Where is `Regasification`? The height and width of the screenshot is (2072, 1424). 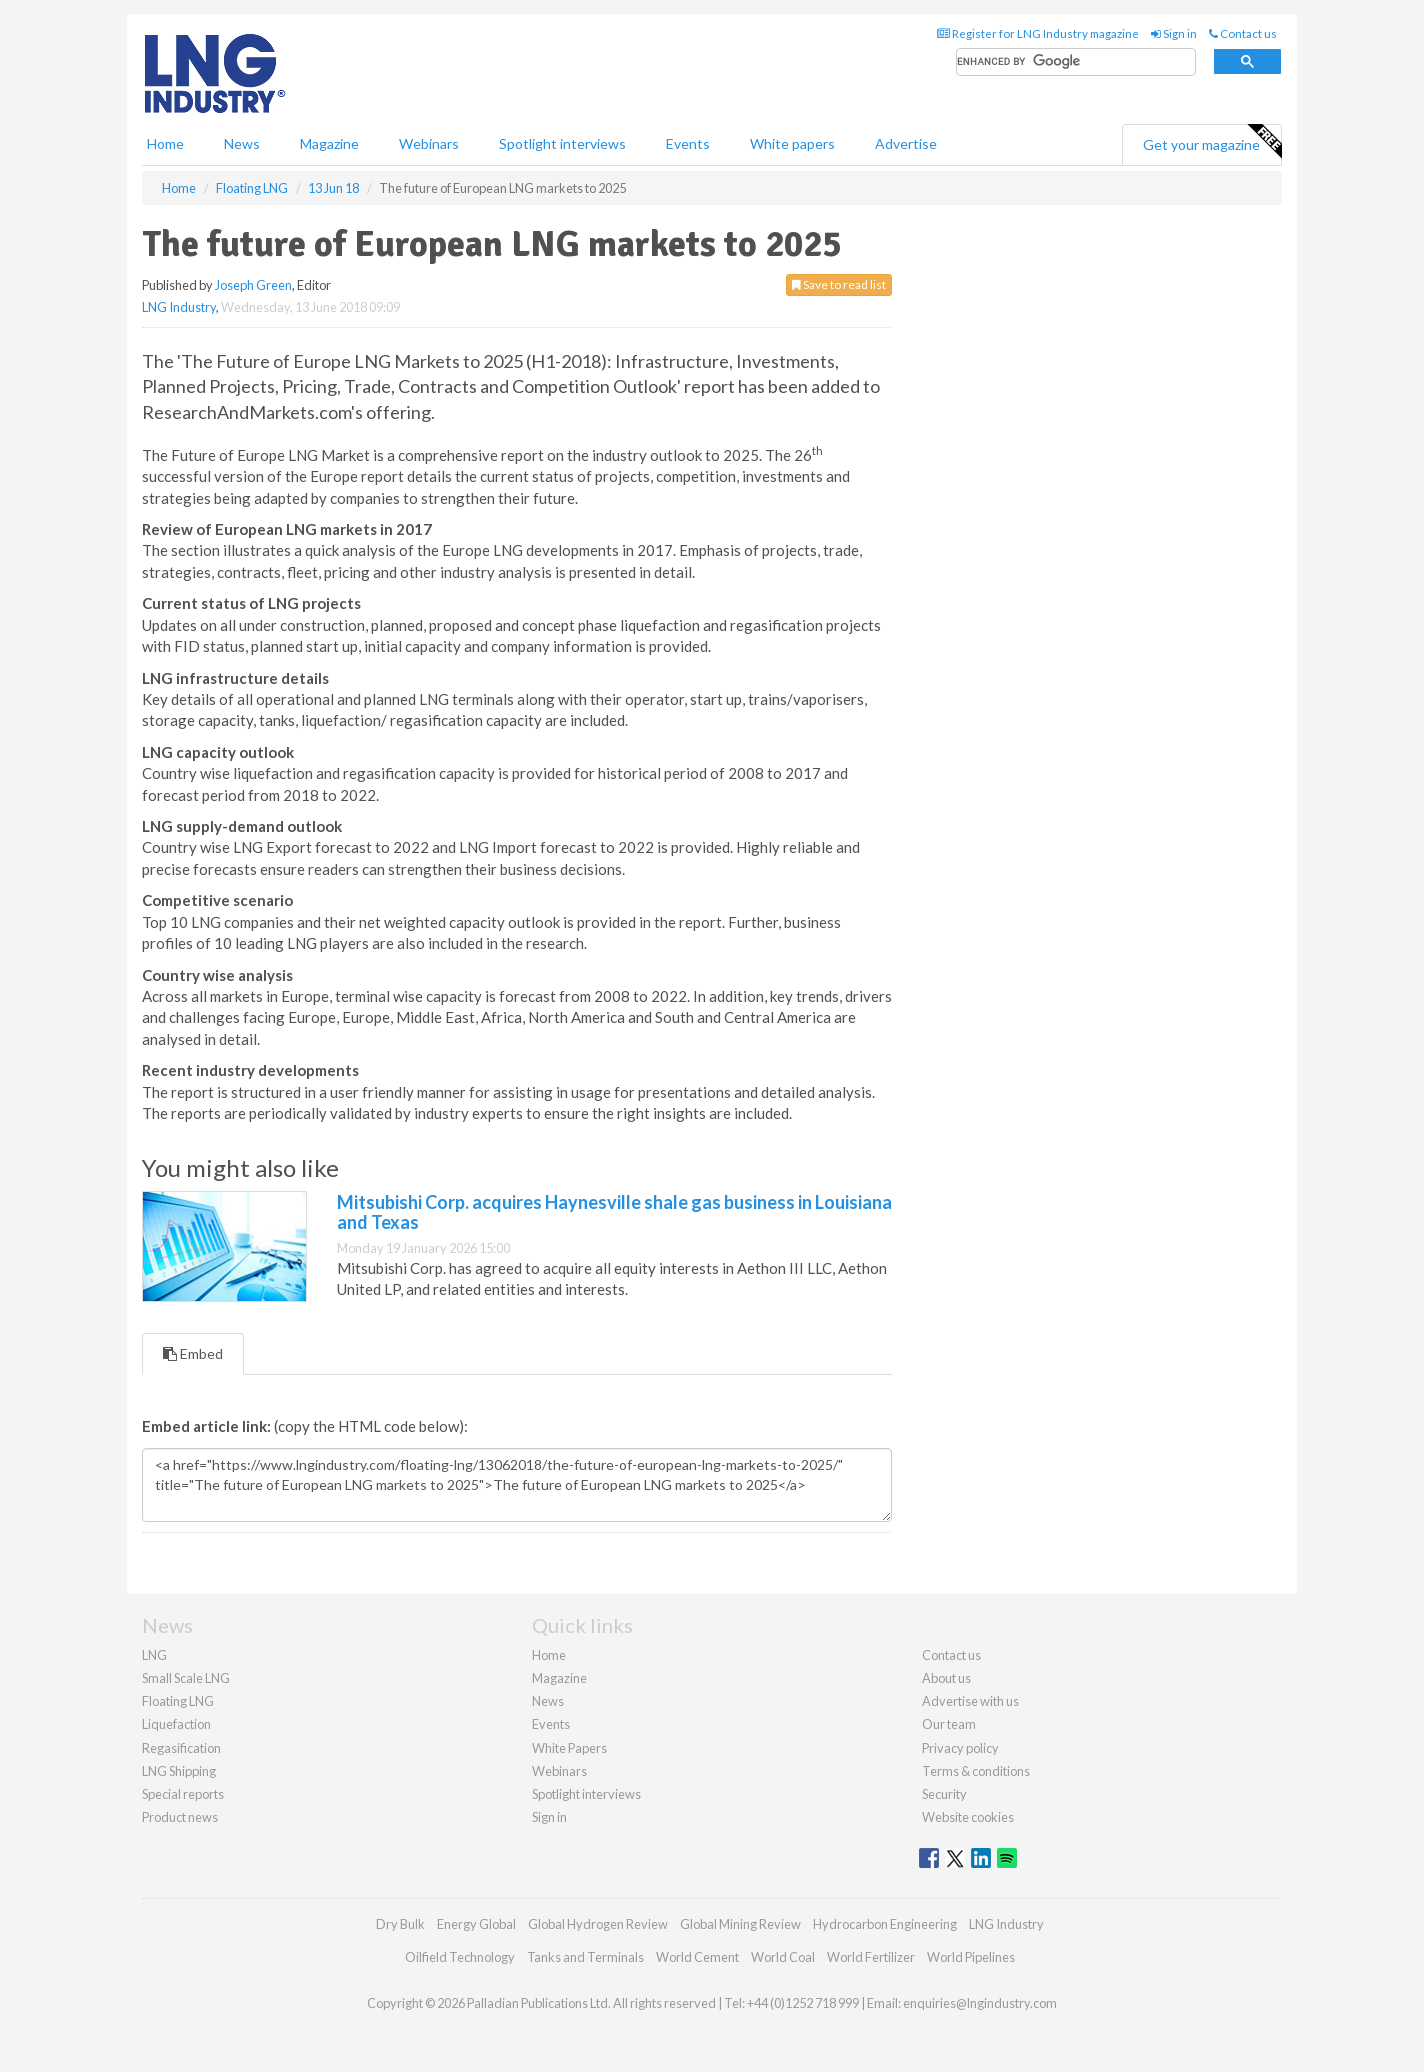 Regasification is located at coordinates (181, 1748).